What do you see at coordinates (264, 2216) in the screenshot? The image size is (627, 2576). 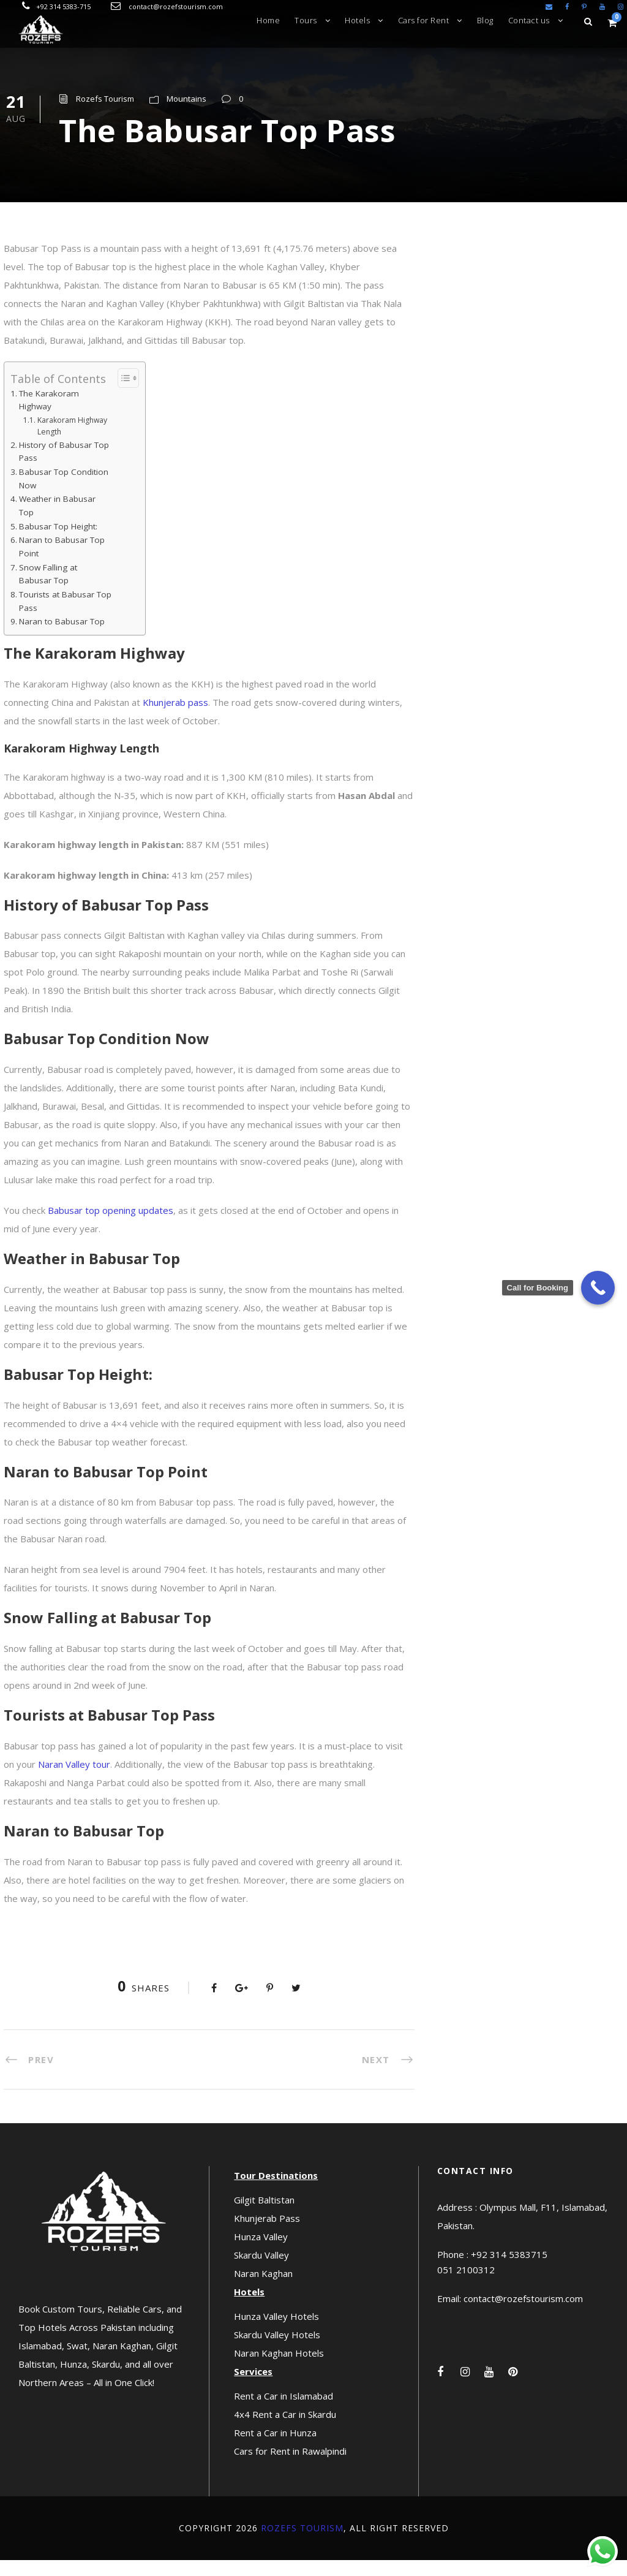 I see `Gilgit Baltistan` at bounding box center [264, 2216].